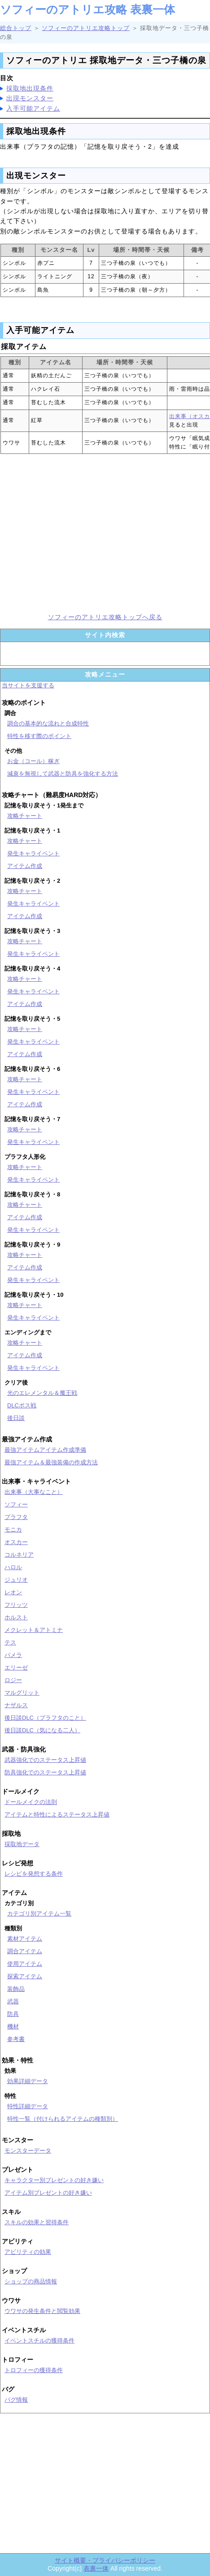 The width and height of the screenshot is (210, 2576). I want to click on ソフィー, so click(16, 1504).